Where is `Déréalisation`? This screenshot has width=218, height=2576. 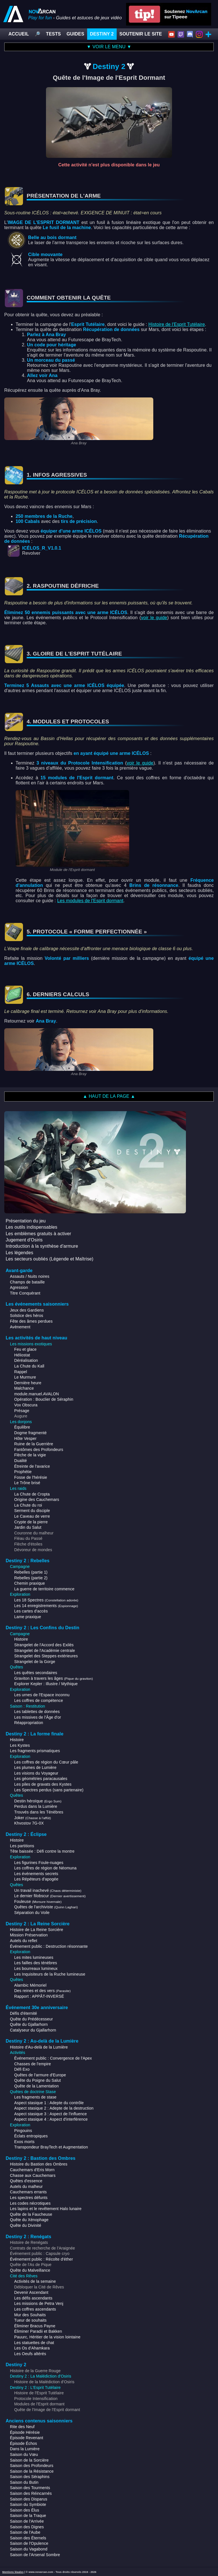 Déréalisation is located at coordinates (26, 1360).